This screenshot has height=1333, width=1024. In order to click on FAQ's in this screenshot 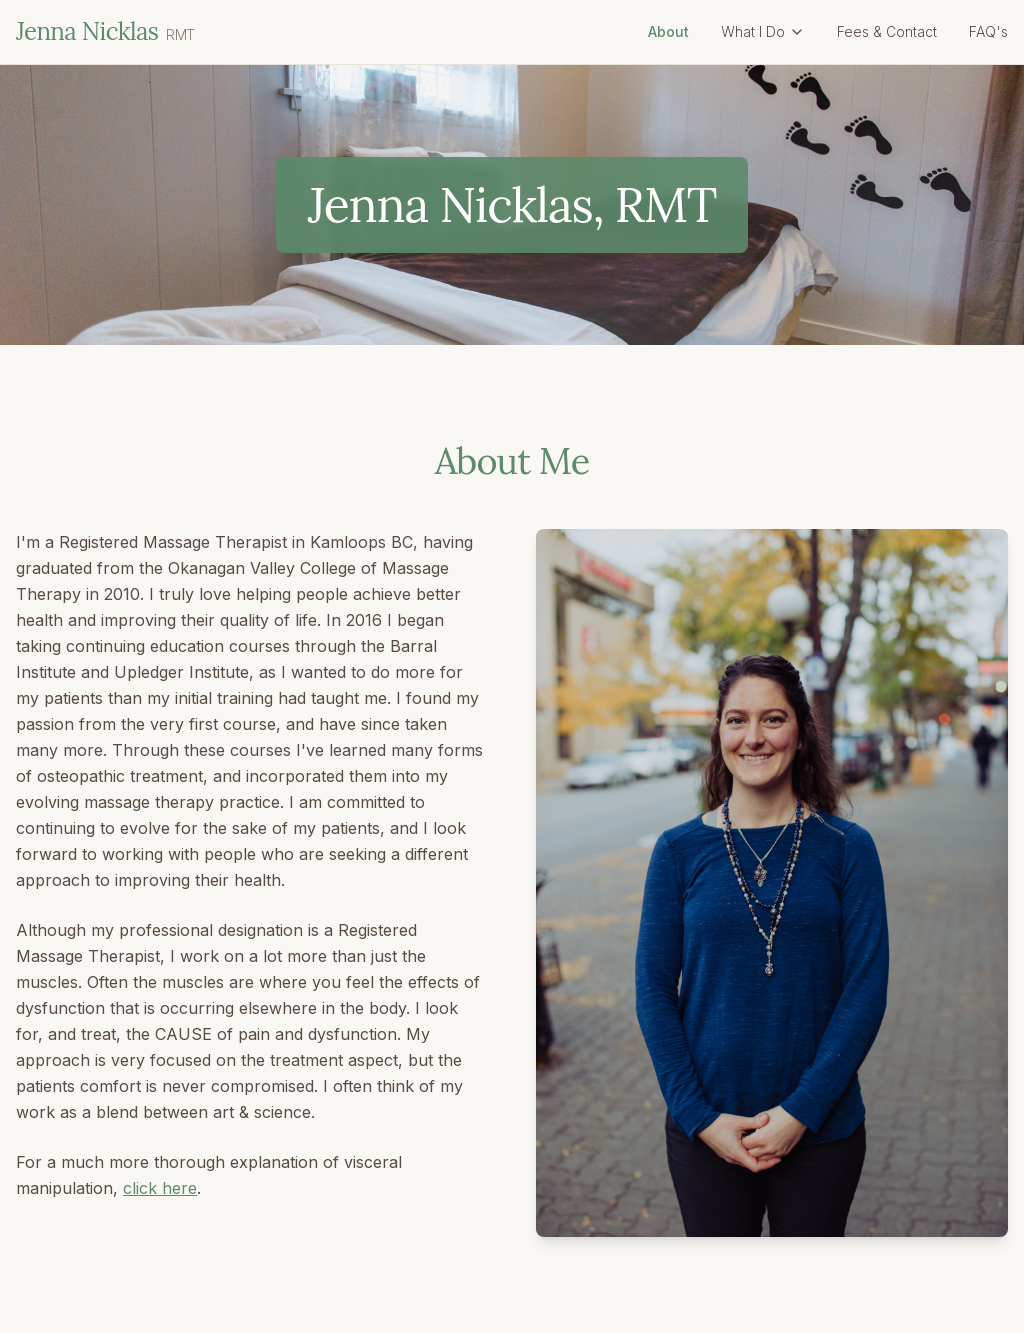, I will do `click(988, 31)`.